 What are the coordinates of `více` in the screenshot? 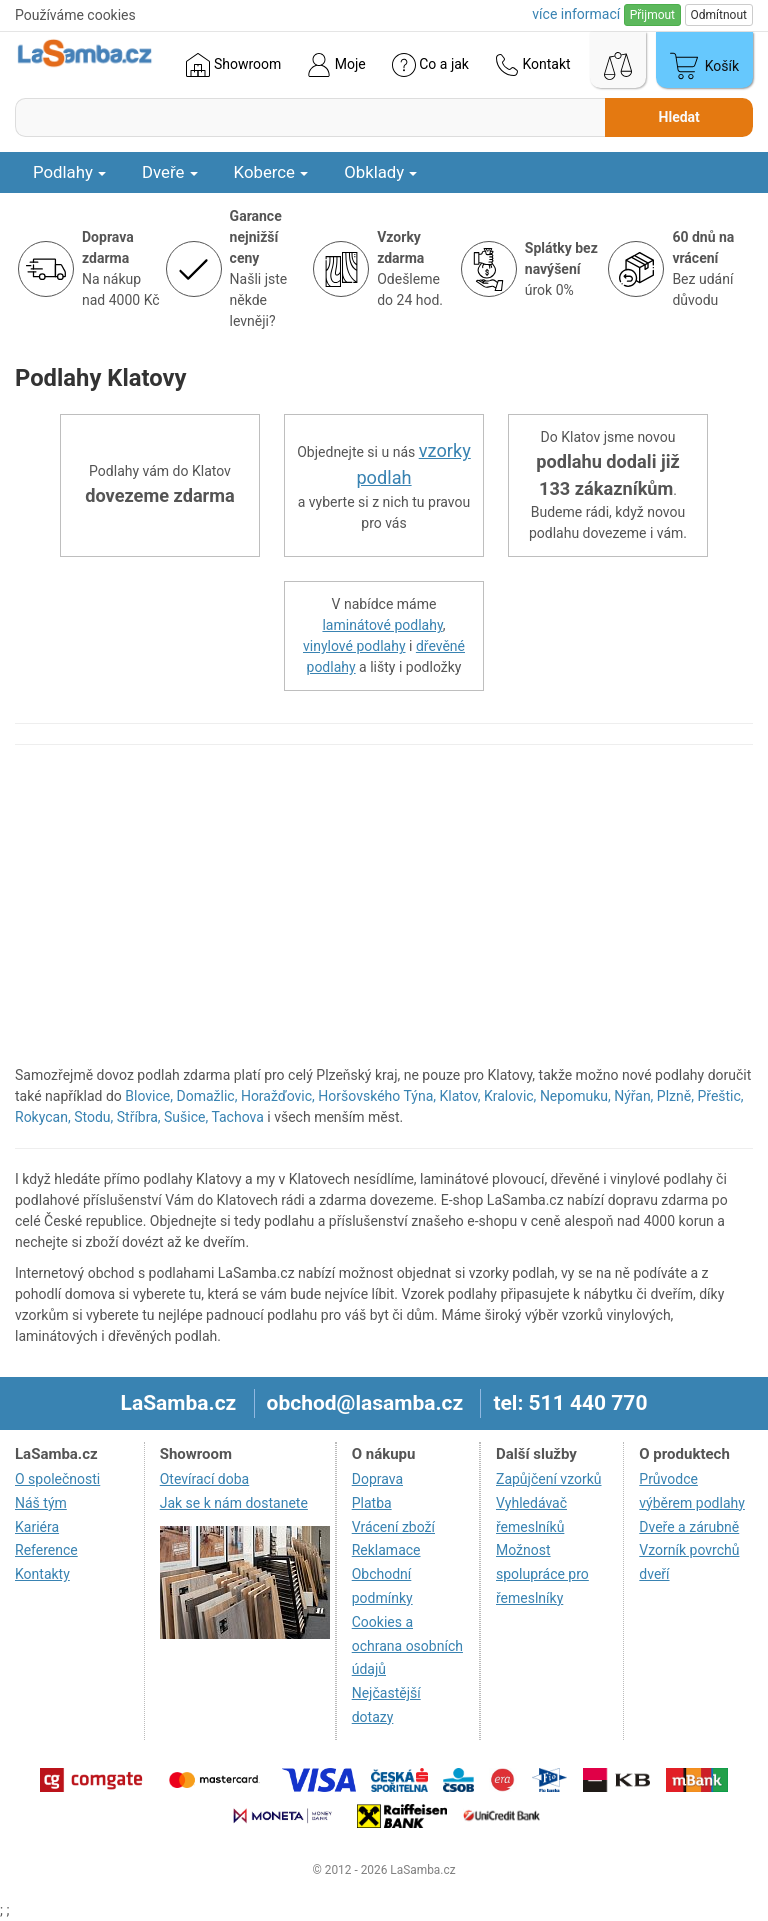 It's located at (576, 14).